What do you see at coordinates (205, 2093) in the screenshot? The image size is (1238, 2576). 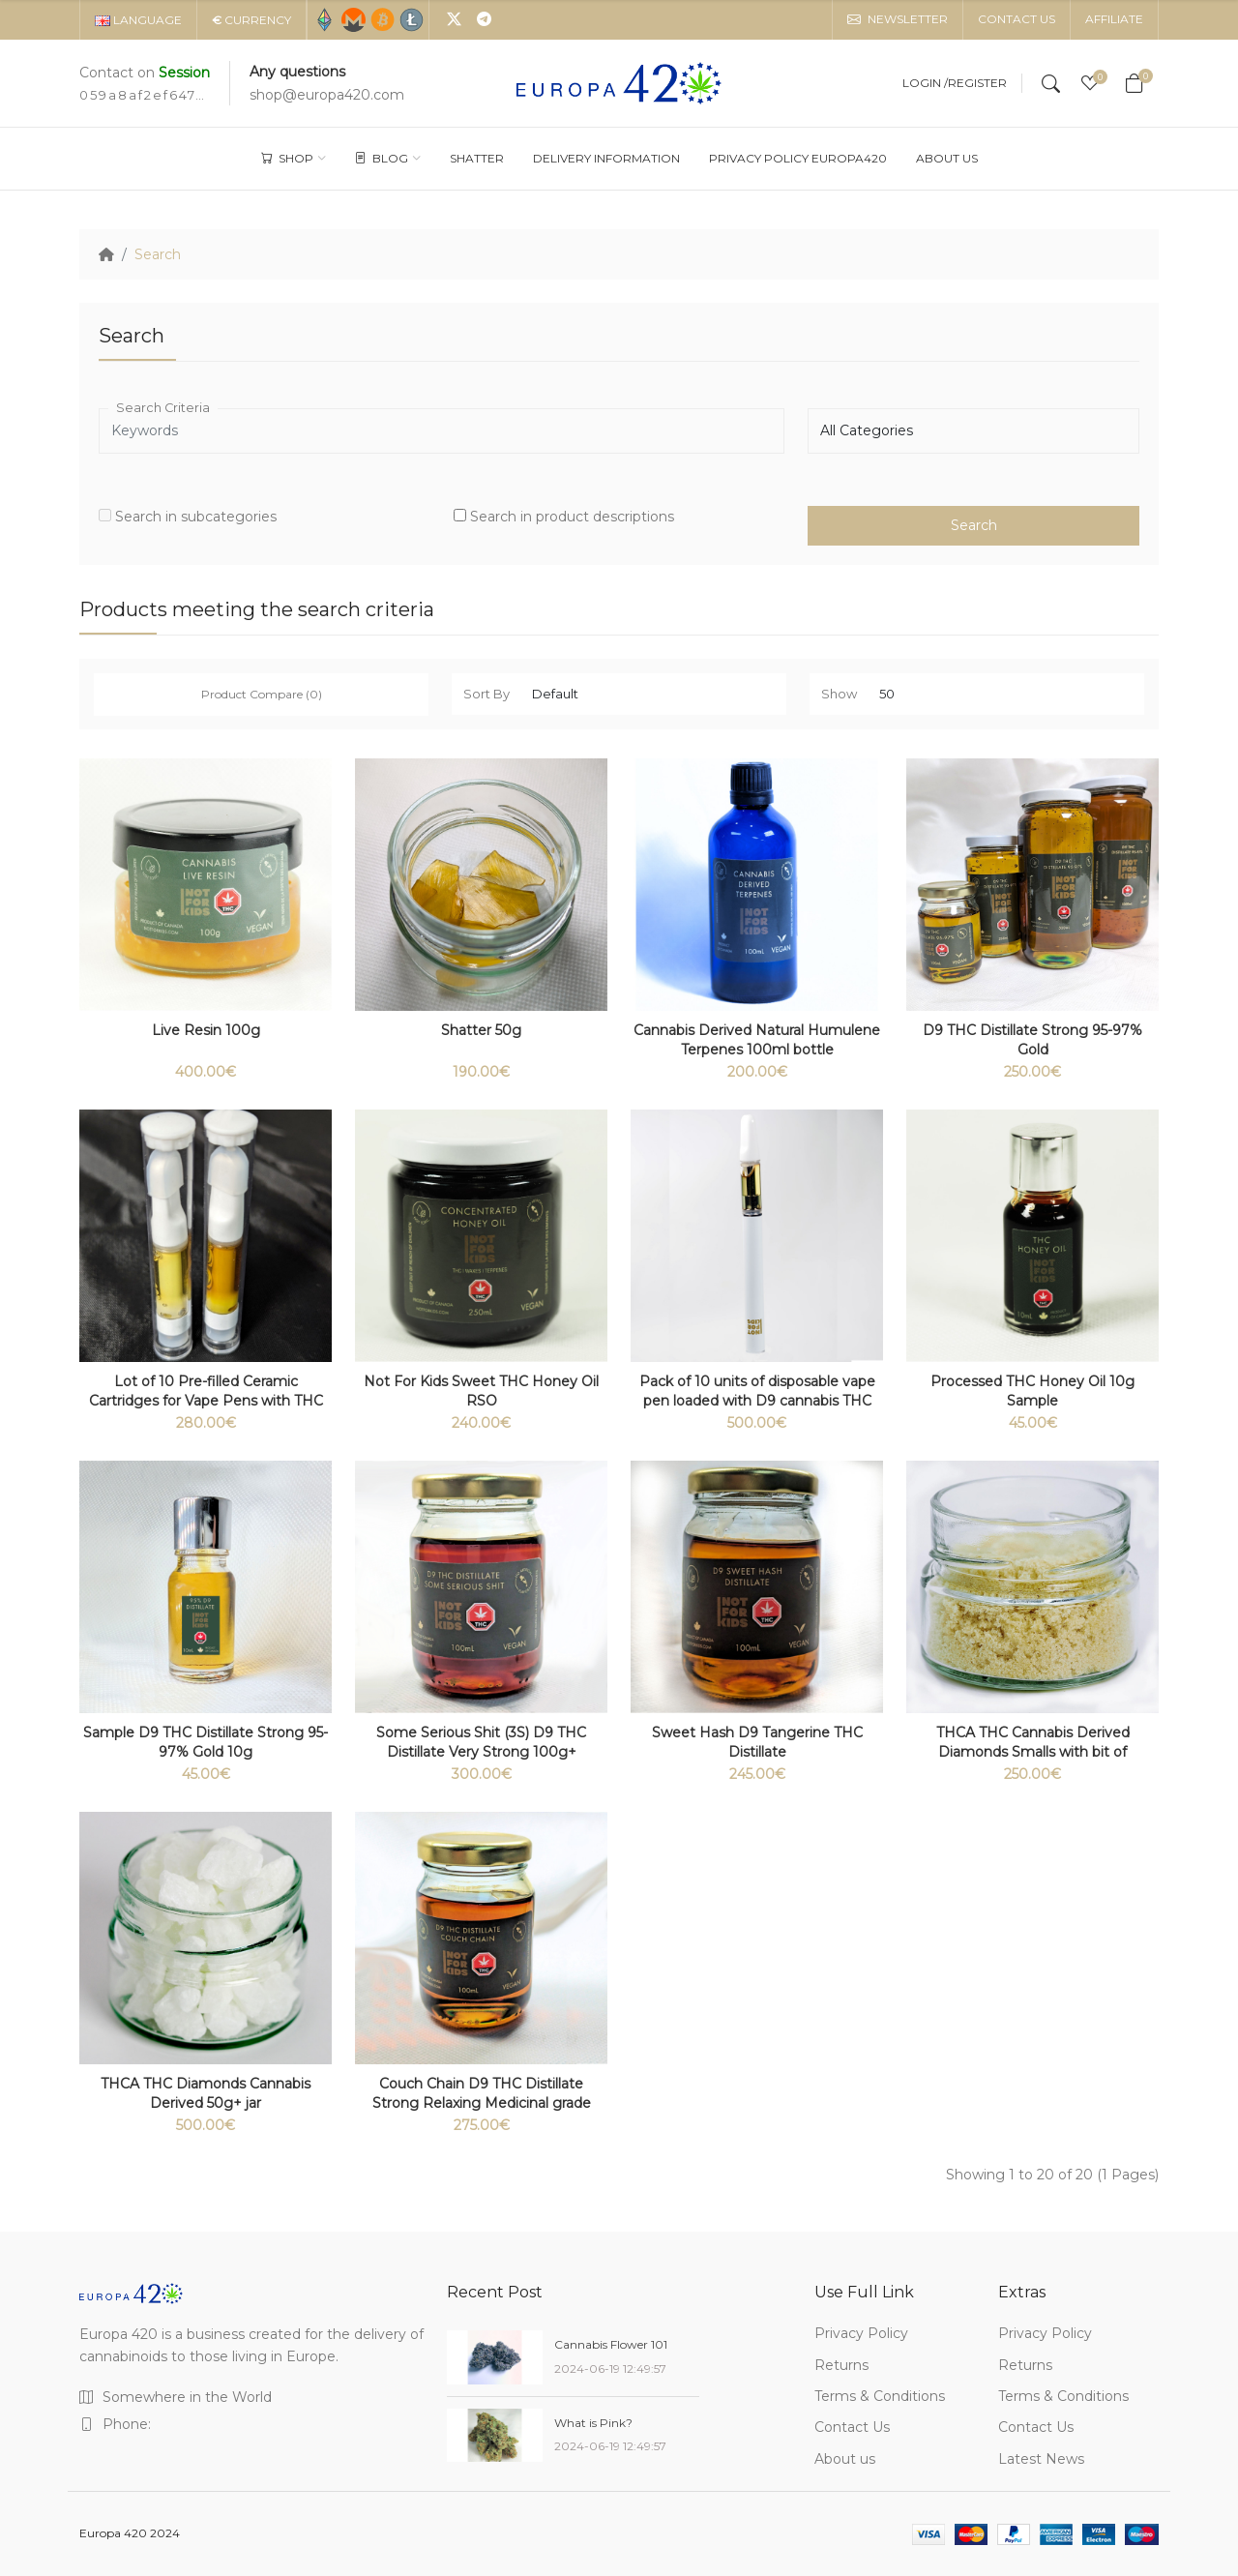 I see `THCA THC Diamonds Cannabis Derived 50g+ jar` at bounding box center [205, 2093].